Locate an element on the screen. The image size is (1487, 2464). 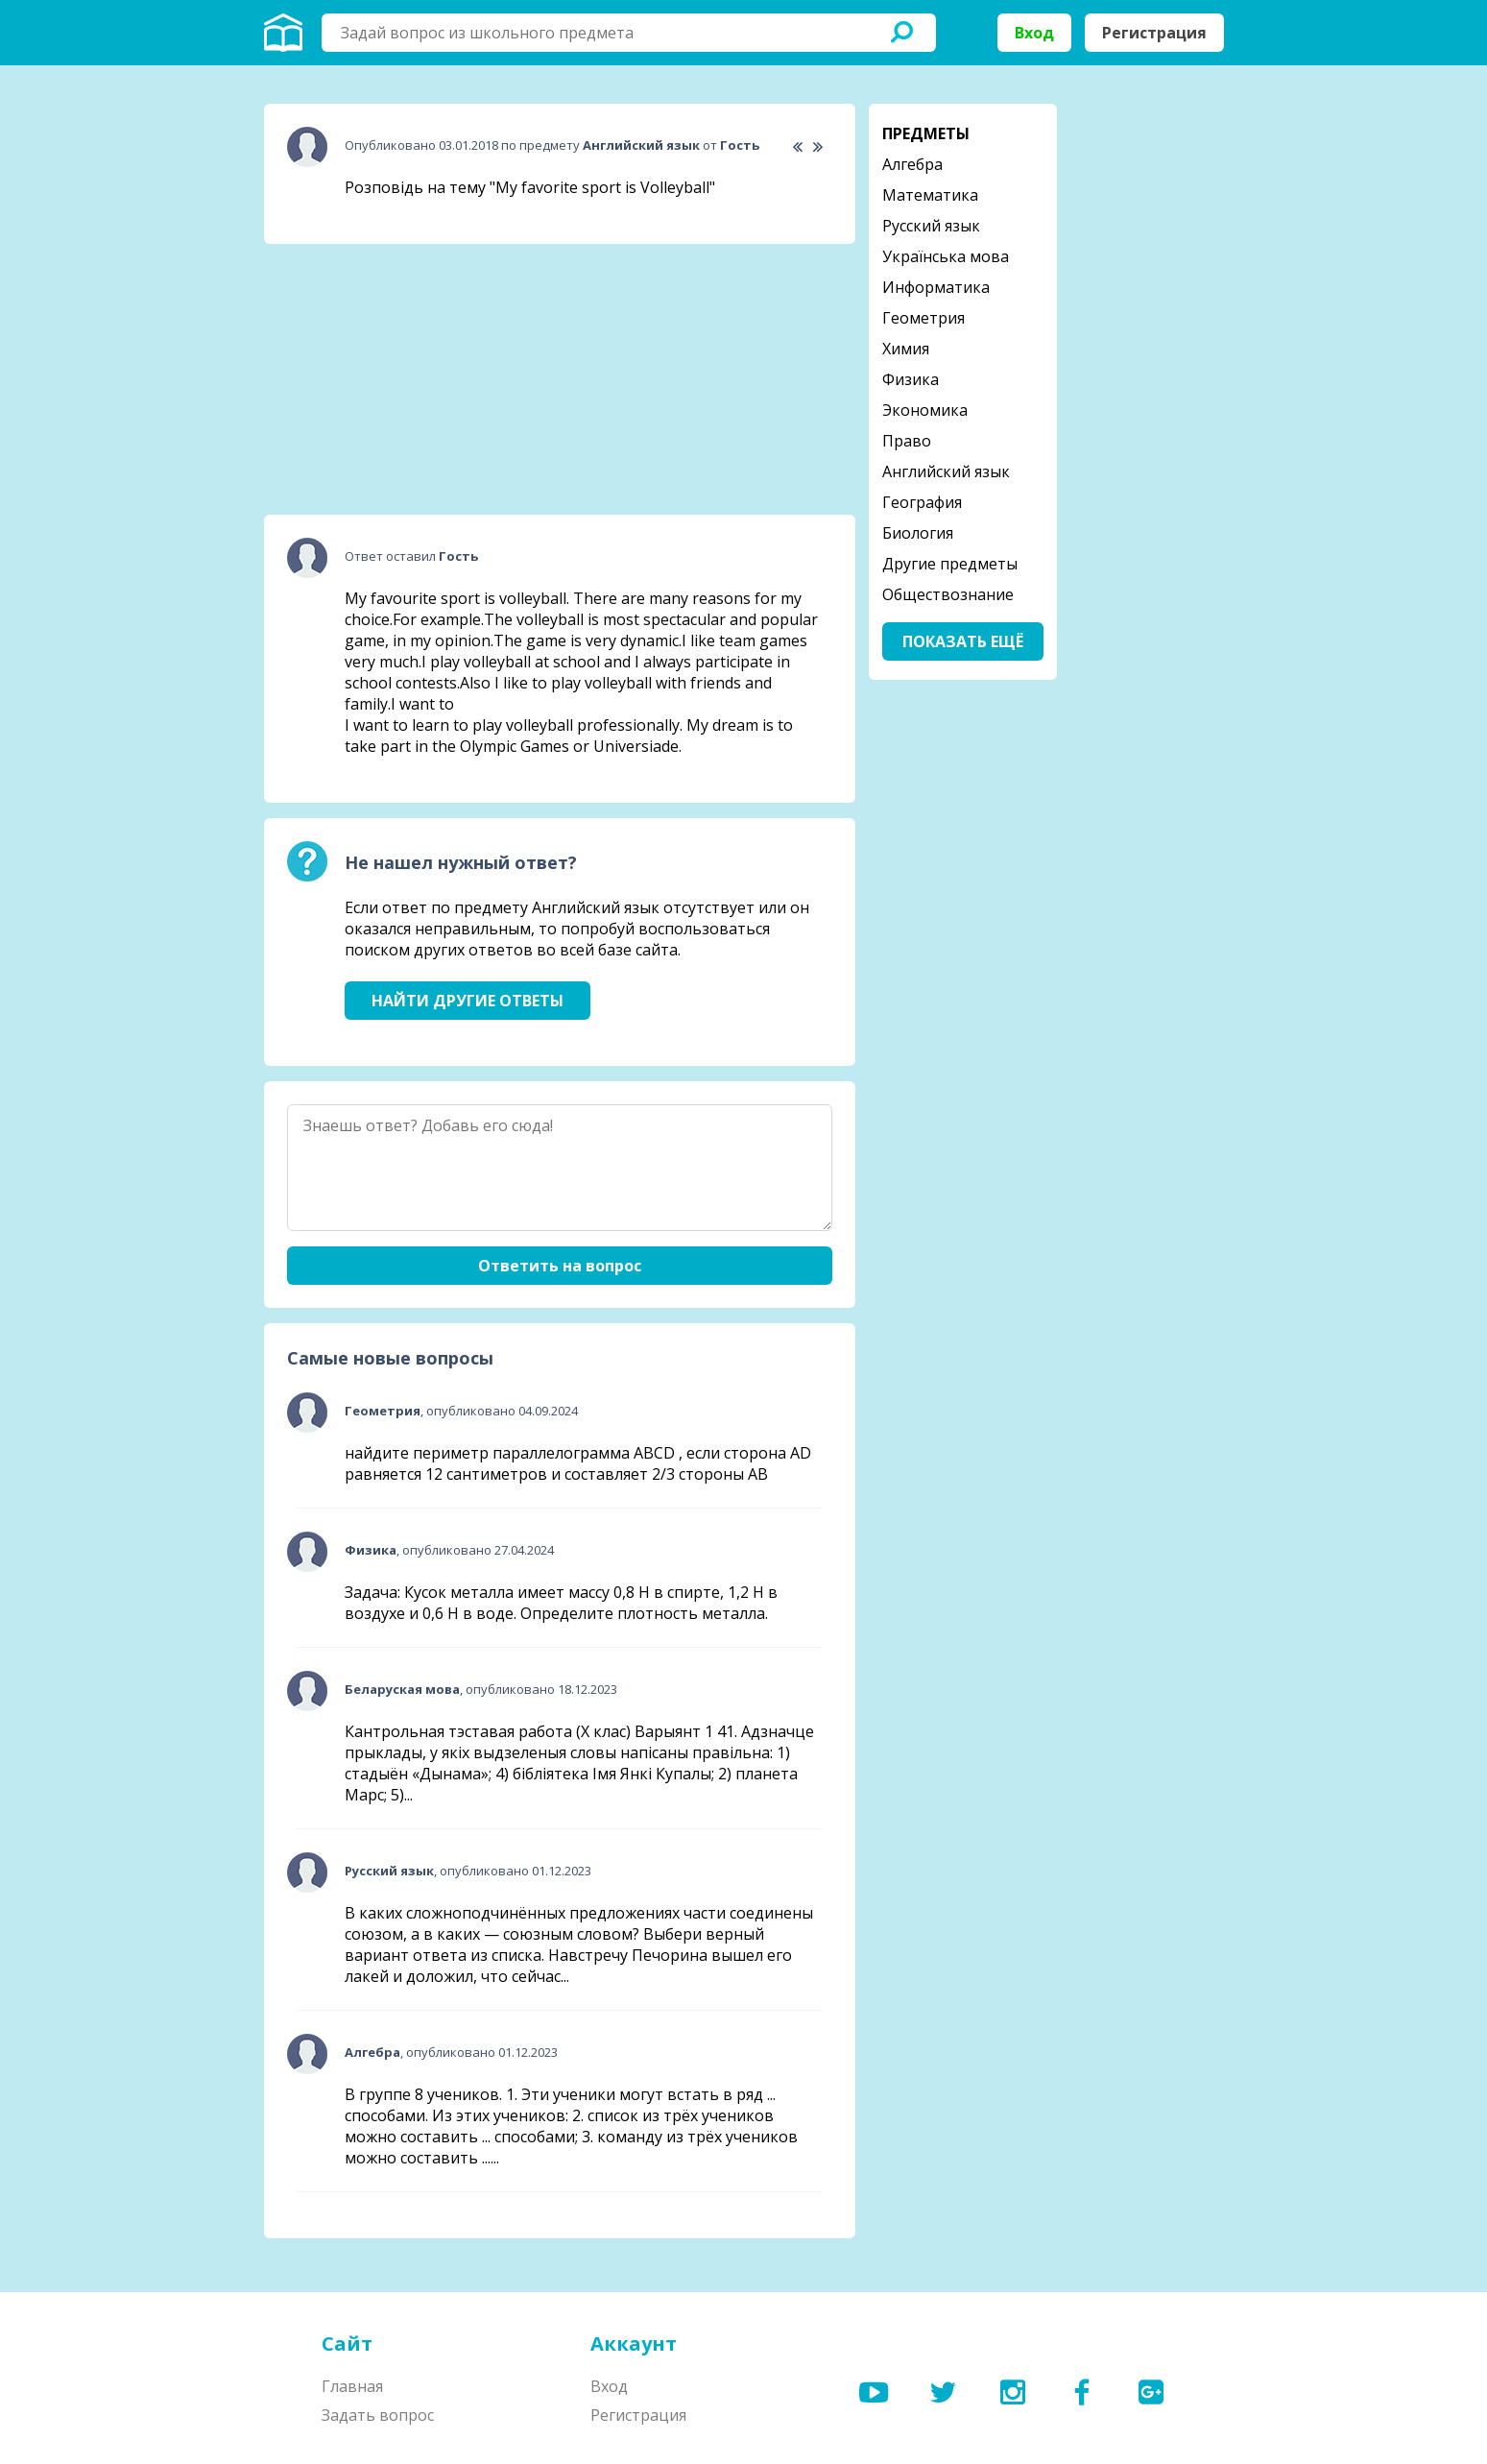
Вход is located at coordinates (1034, 32).